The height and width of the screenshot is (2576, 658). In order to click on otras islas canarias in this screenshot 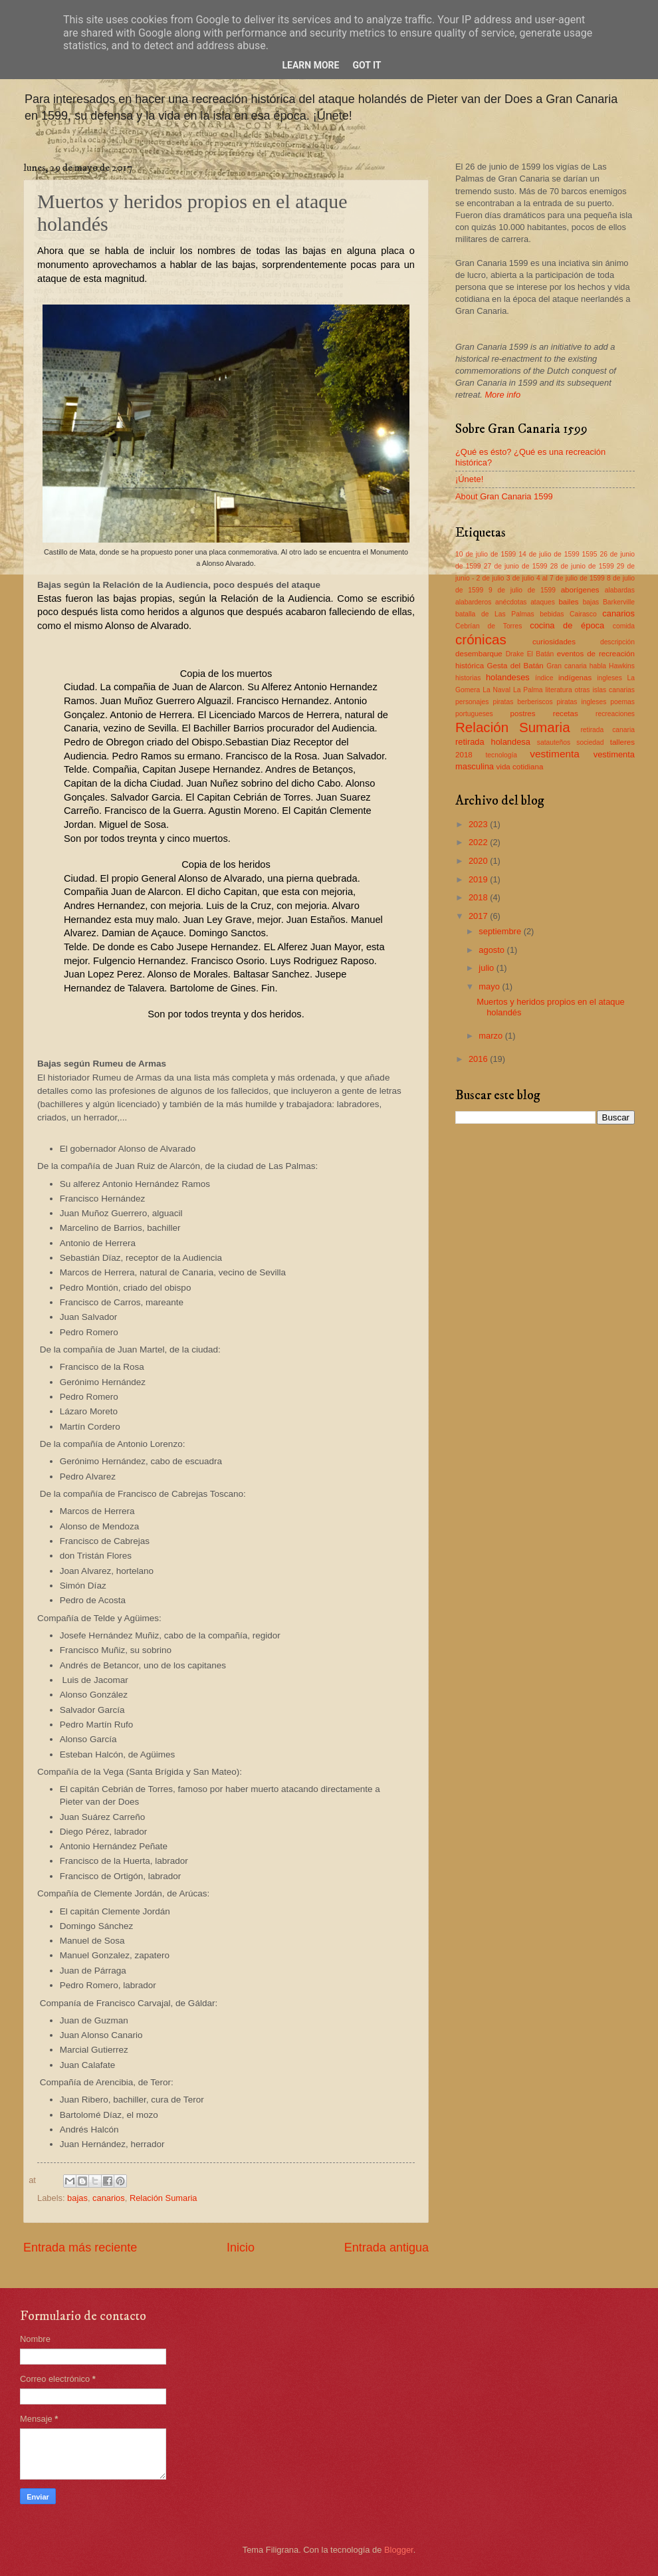, I will do `click(605, 690)`.